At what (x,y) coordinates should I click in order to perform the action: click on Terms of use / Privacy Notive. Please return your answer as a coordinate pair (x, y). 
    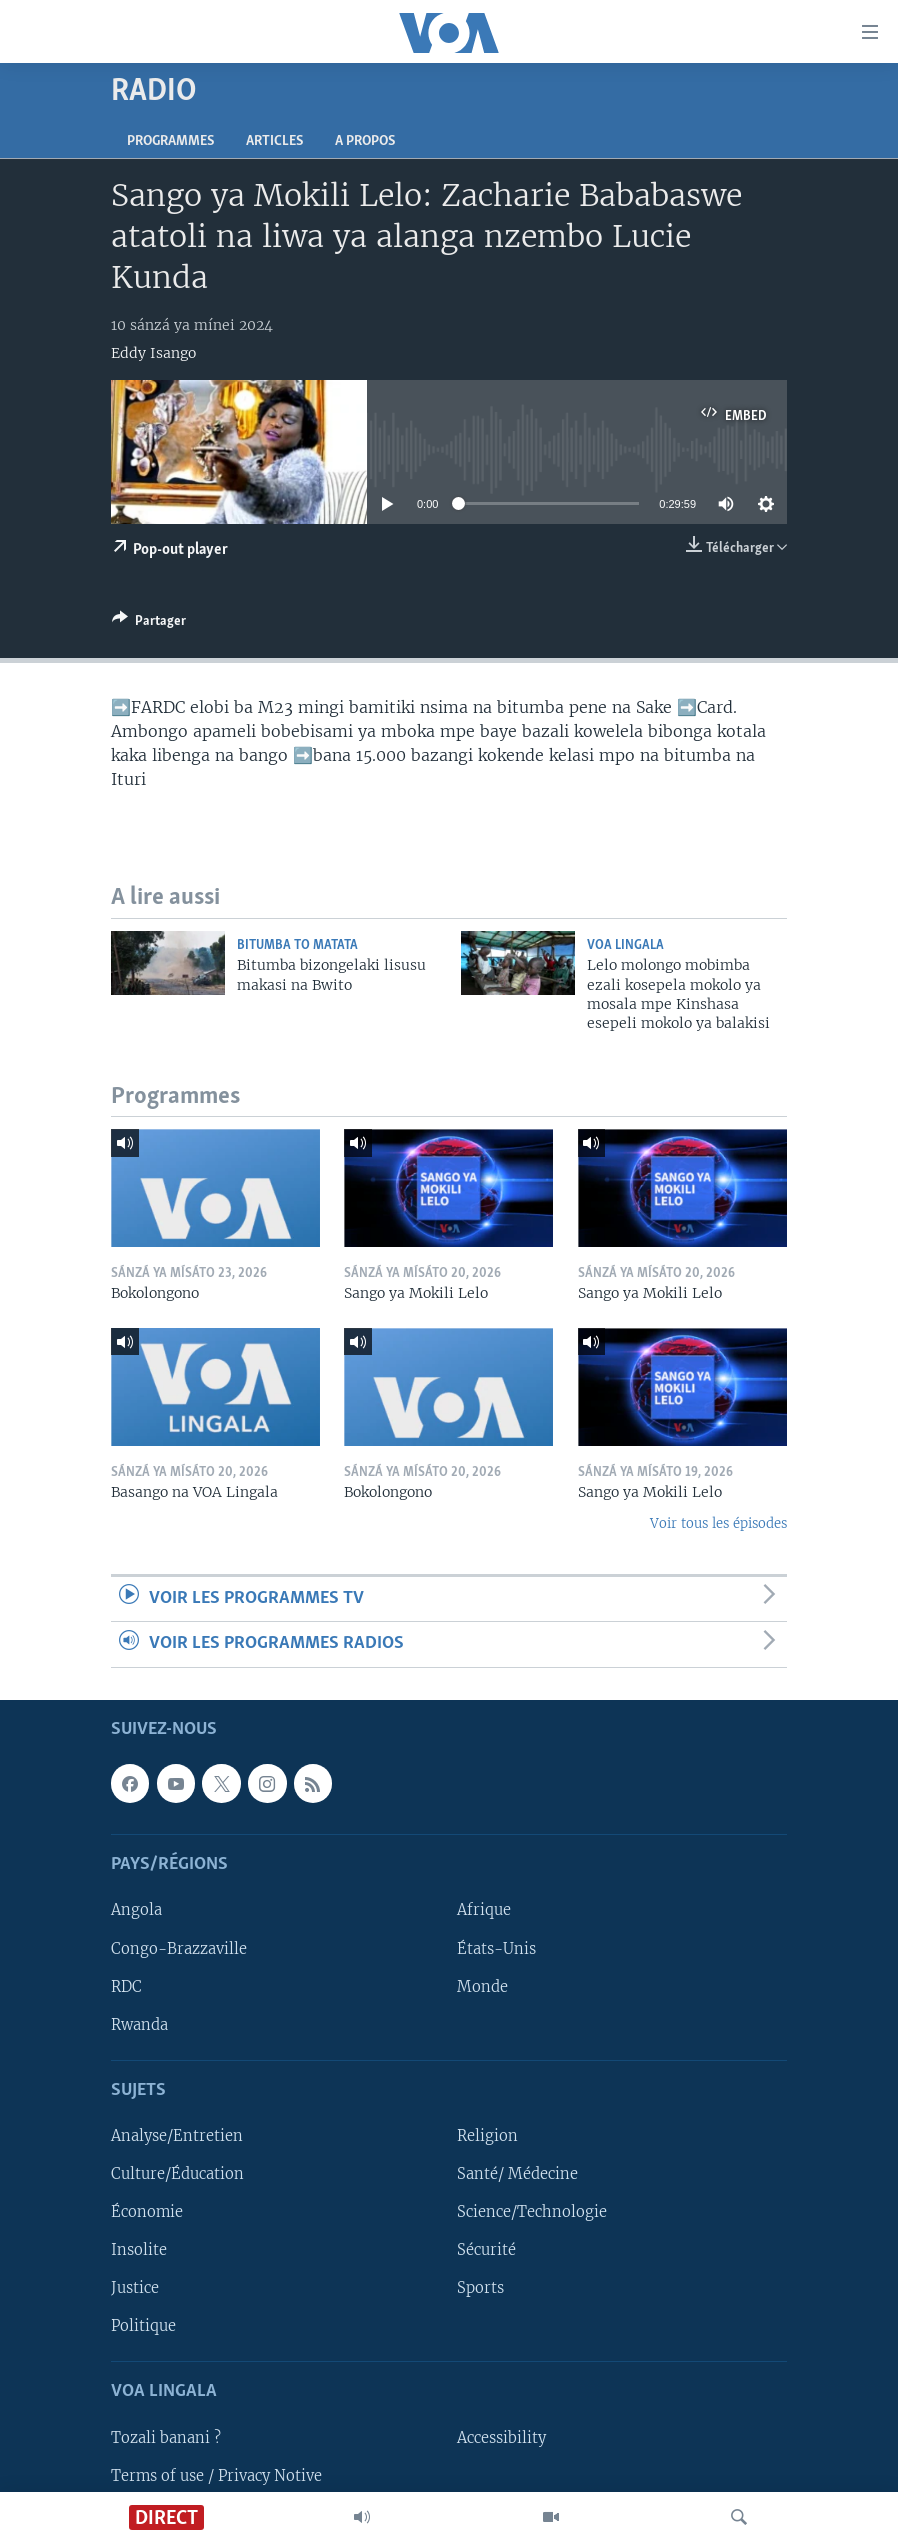
    Looking at the image, I should click on (216, 2475).